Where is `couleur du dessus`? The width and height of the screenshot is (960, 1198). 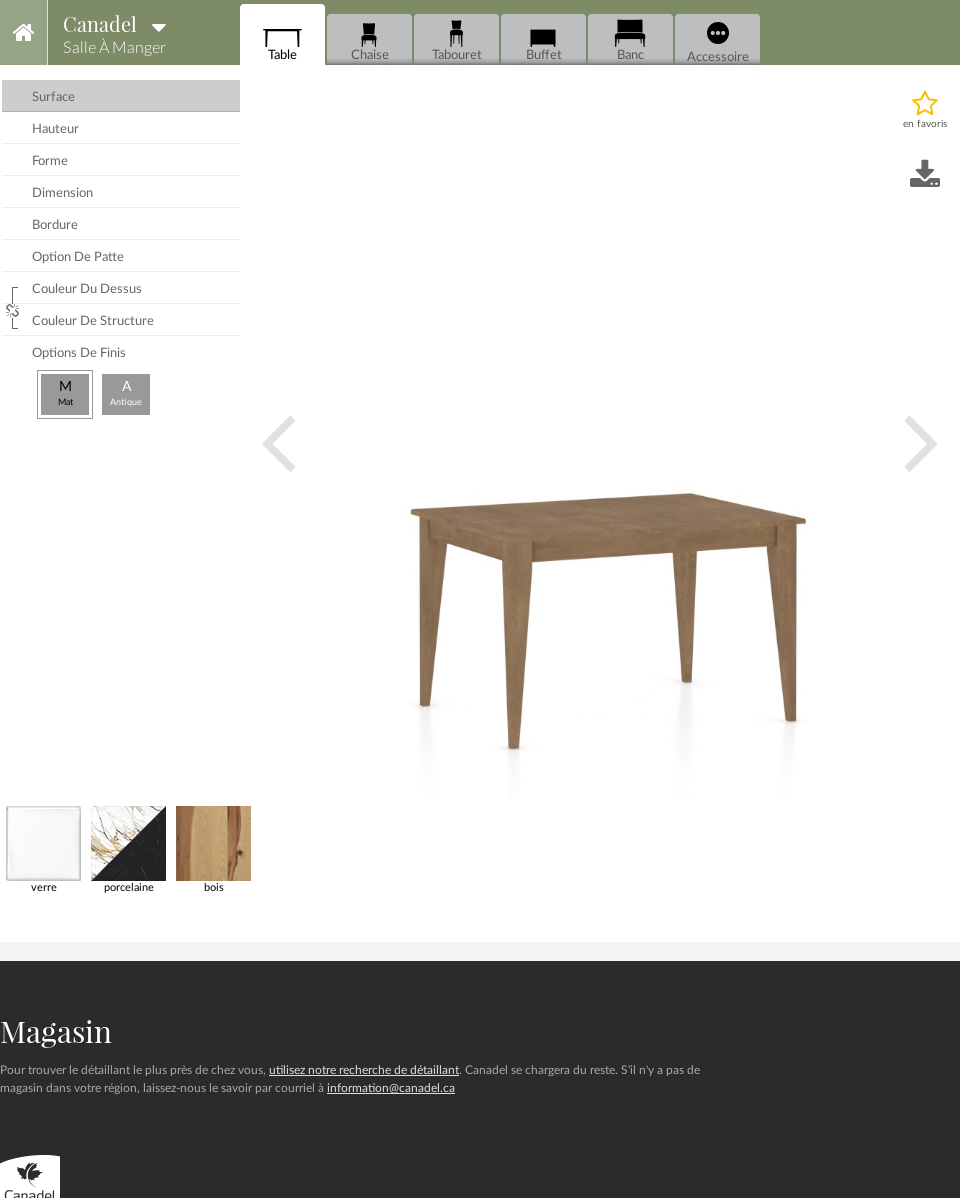 couleur du dessus is located at coordinates (87, 289).